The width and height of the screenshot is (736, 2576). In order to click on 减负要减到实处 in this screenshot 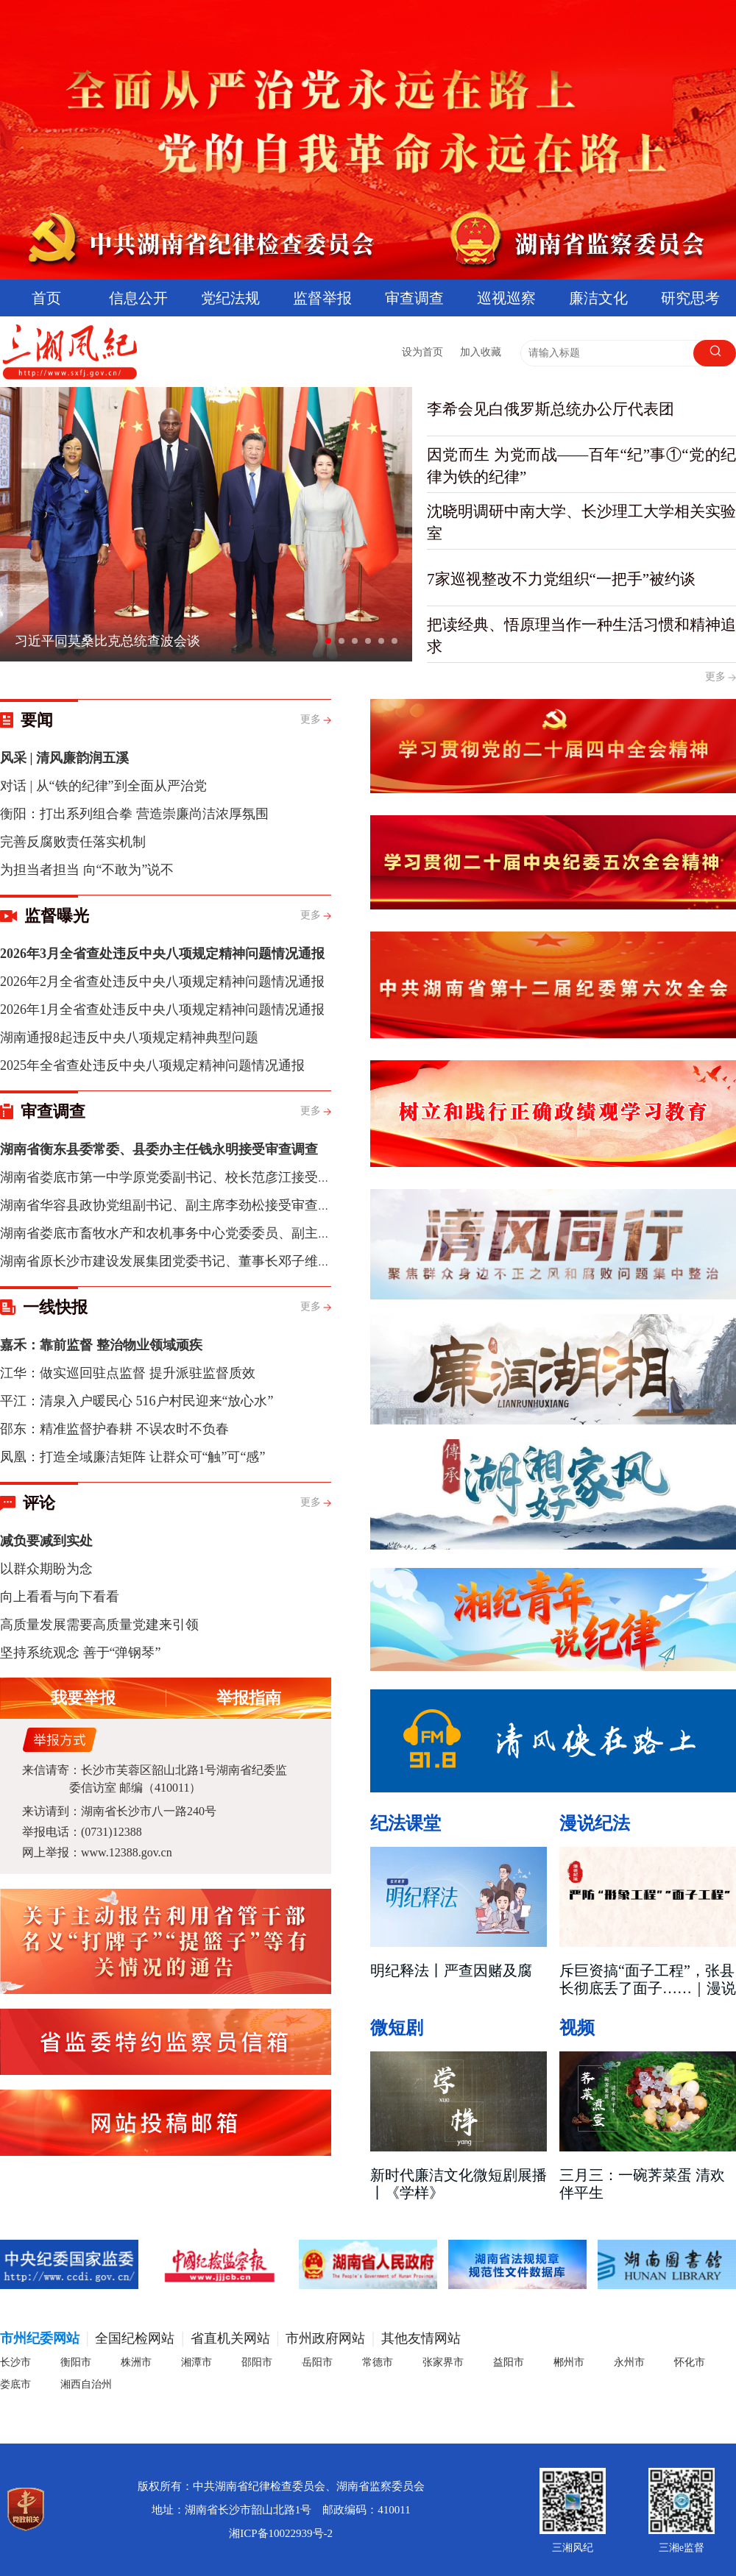, I will do `click(46, 1540)`.